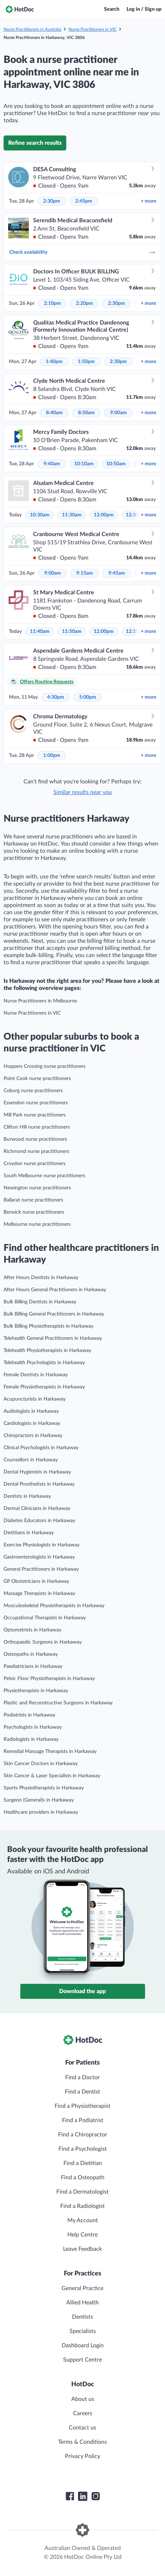  I want to click on Bulk Billing Dentists in Harkaway, so click(40, 1301).